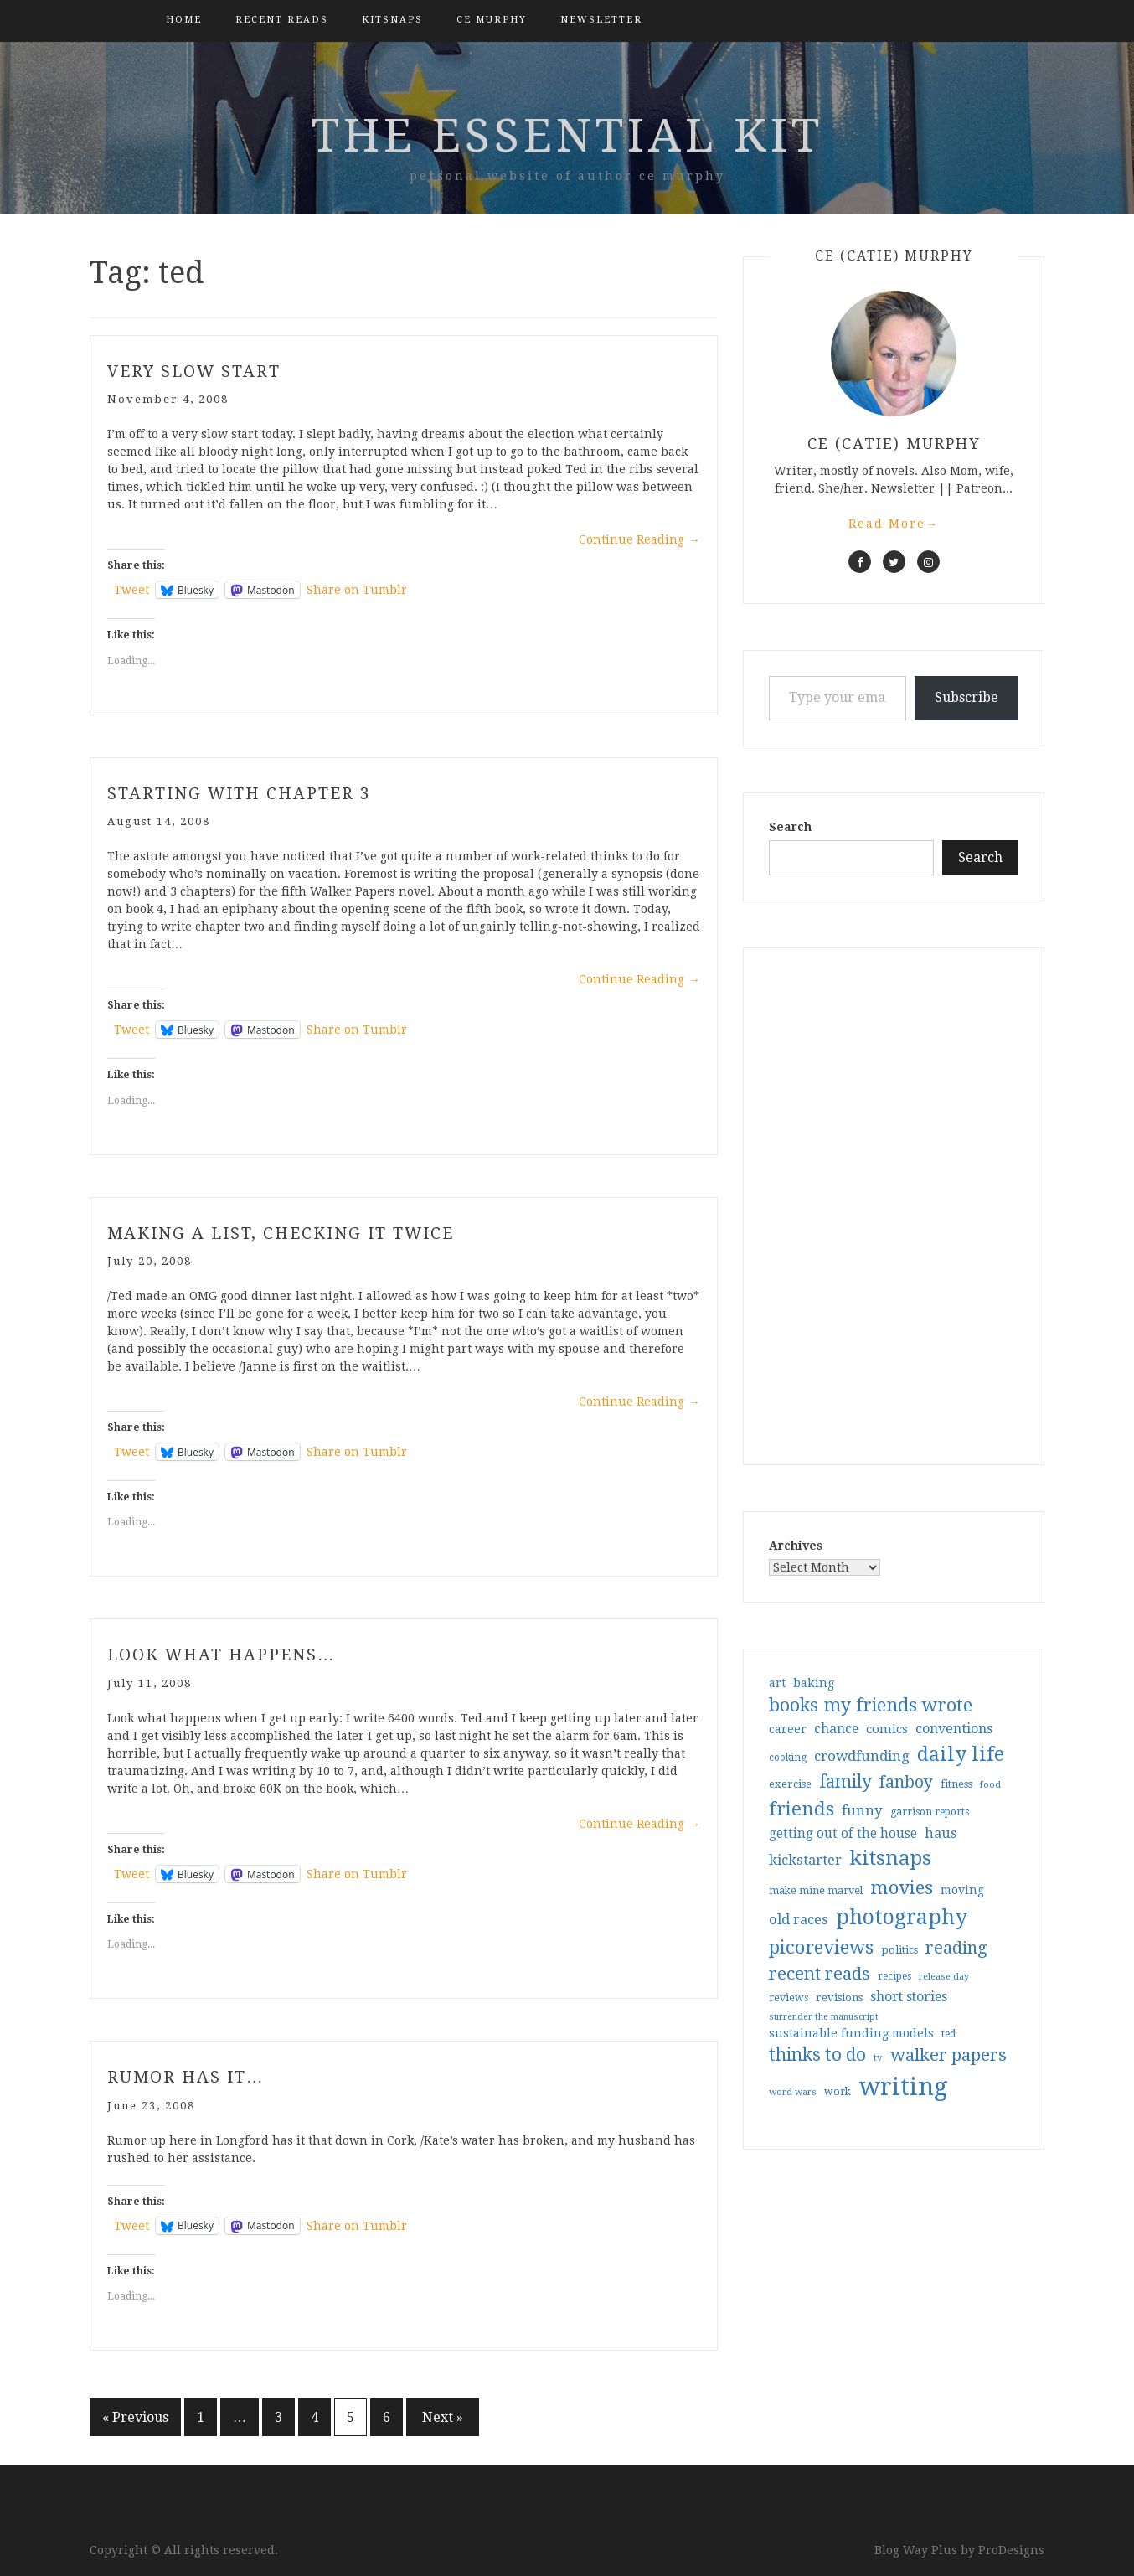  I want to click on fitness [fitness (35 items)], so click(956, 1784).